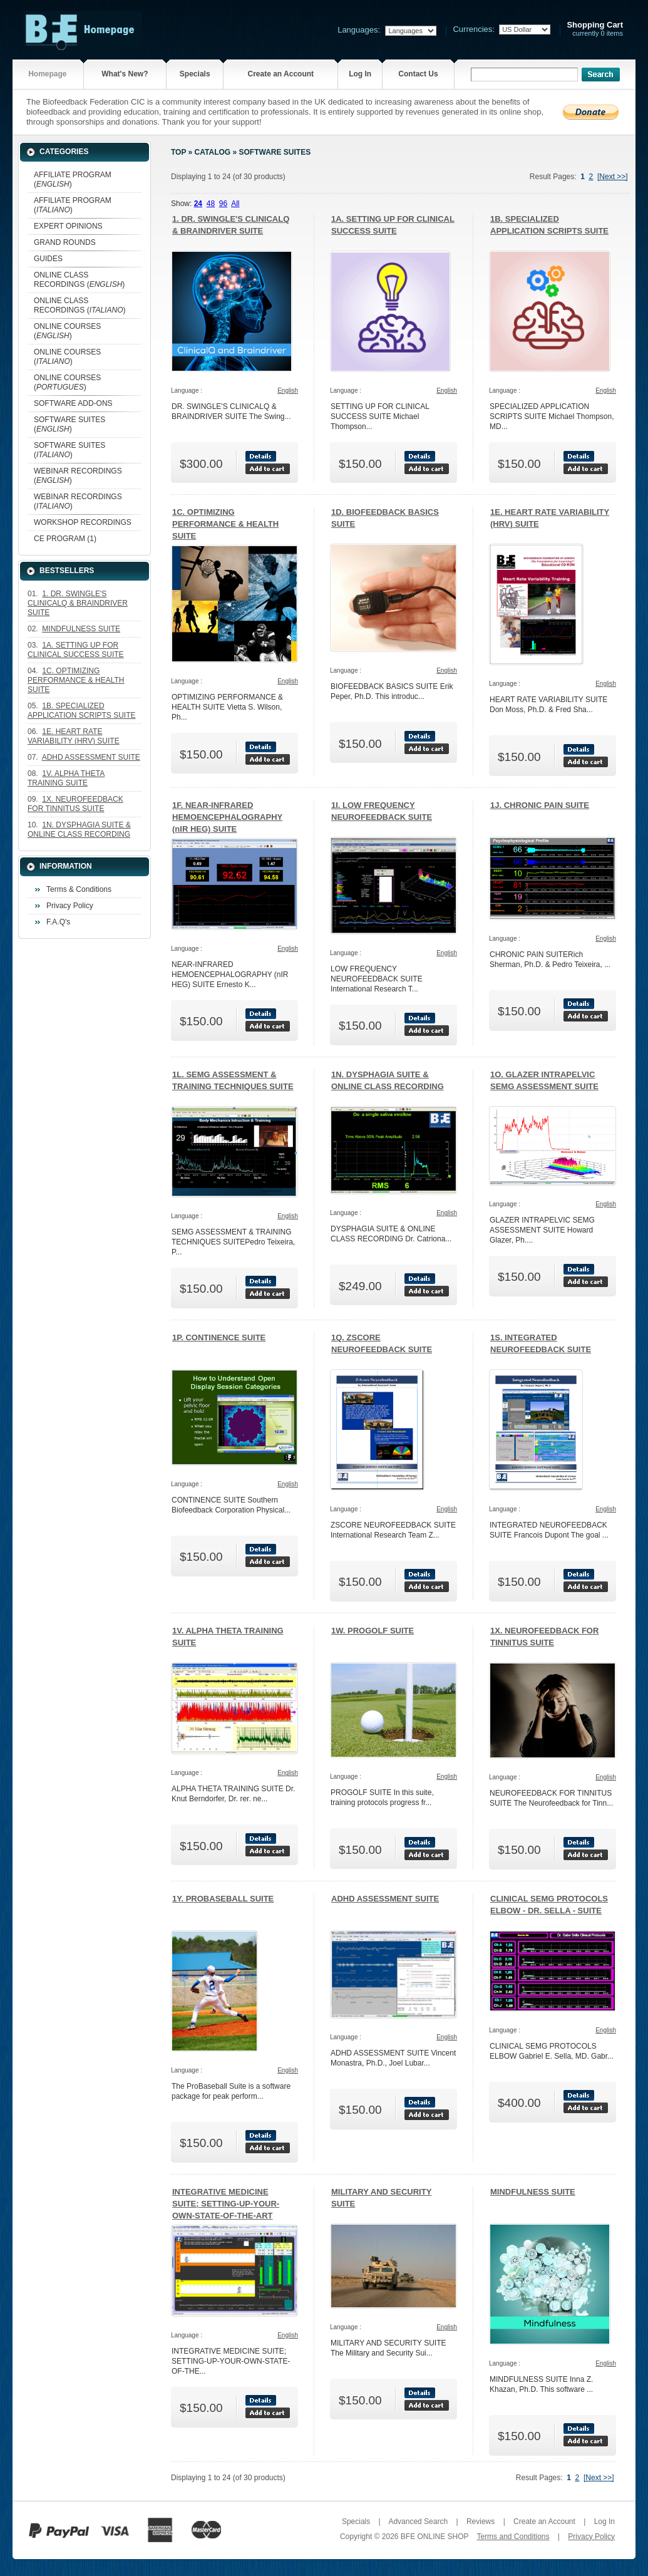 Image resolution: width=648 pixels, height=2576 pixels. Describe the element at coordinates (213, 152) in the screenshot. I see `Catalog` at that location.